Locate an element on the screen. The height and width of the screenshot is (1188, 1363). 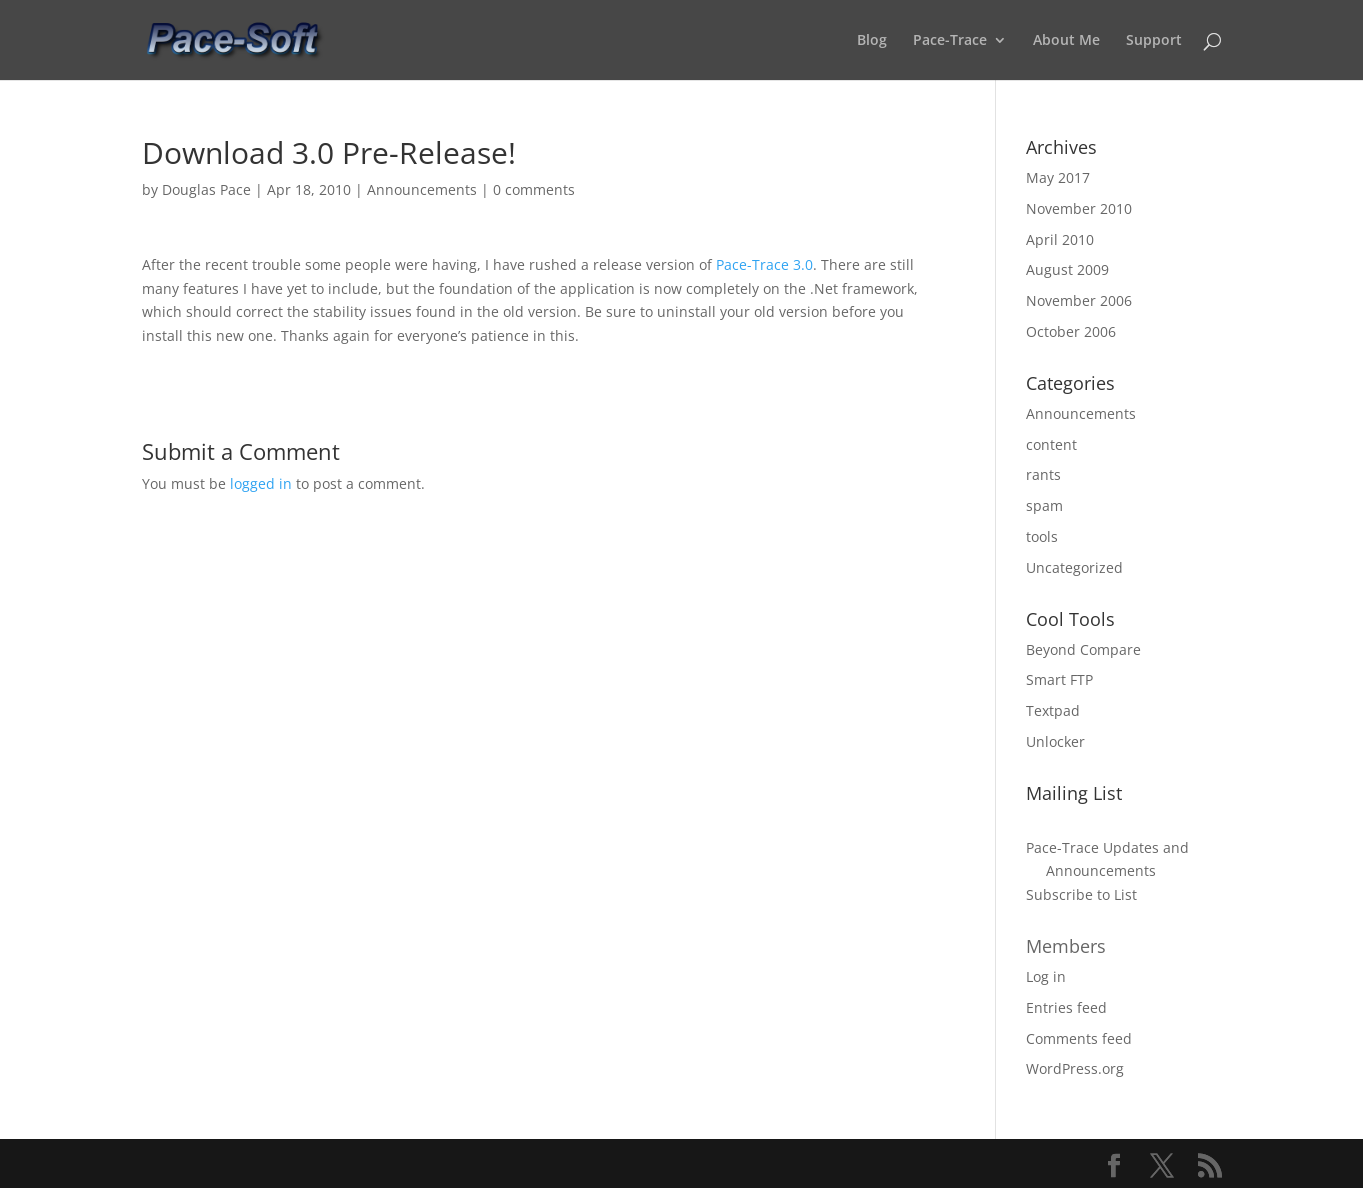
WordPress.org is located at coordinates (1075, 1068).